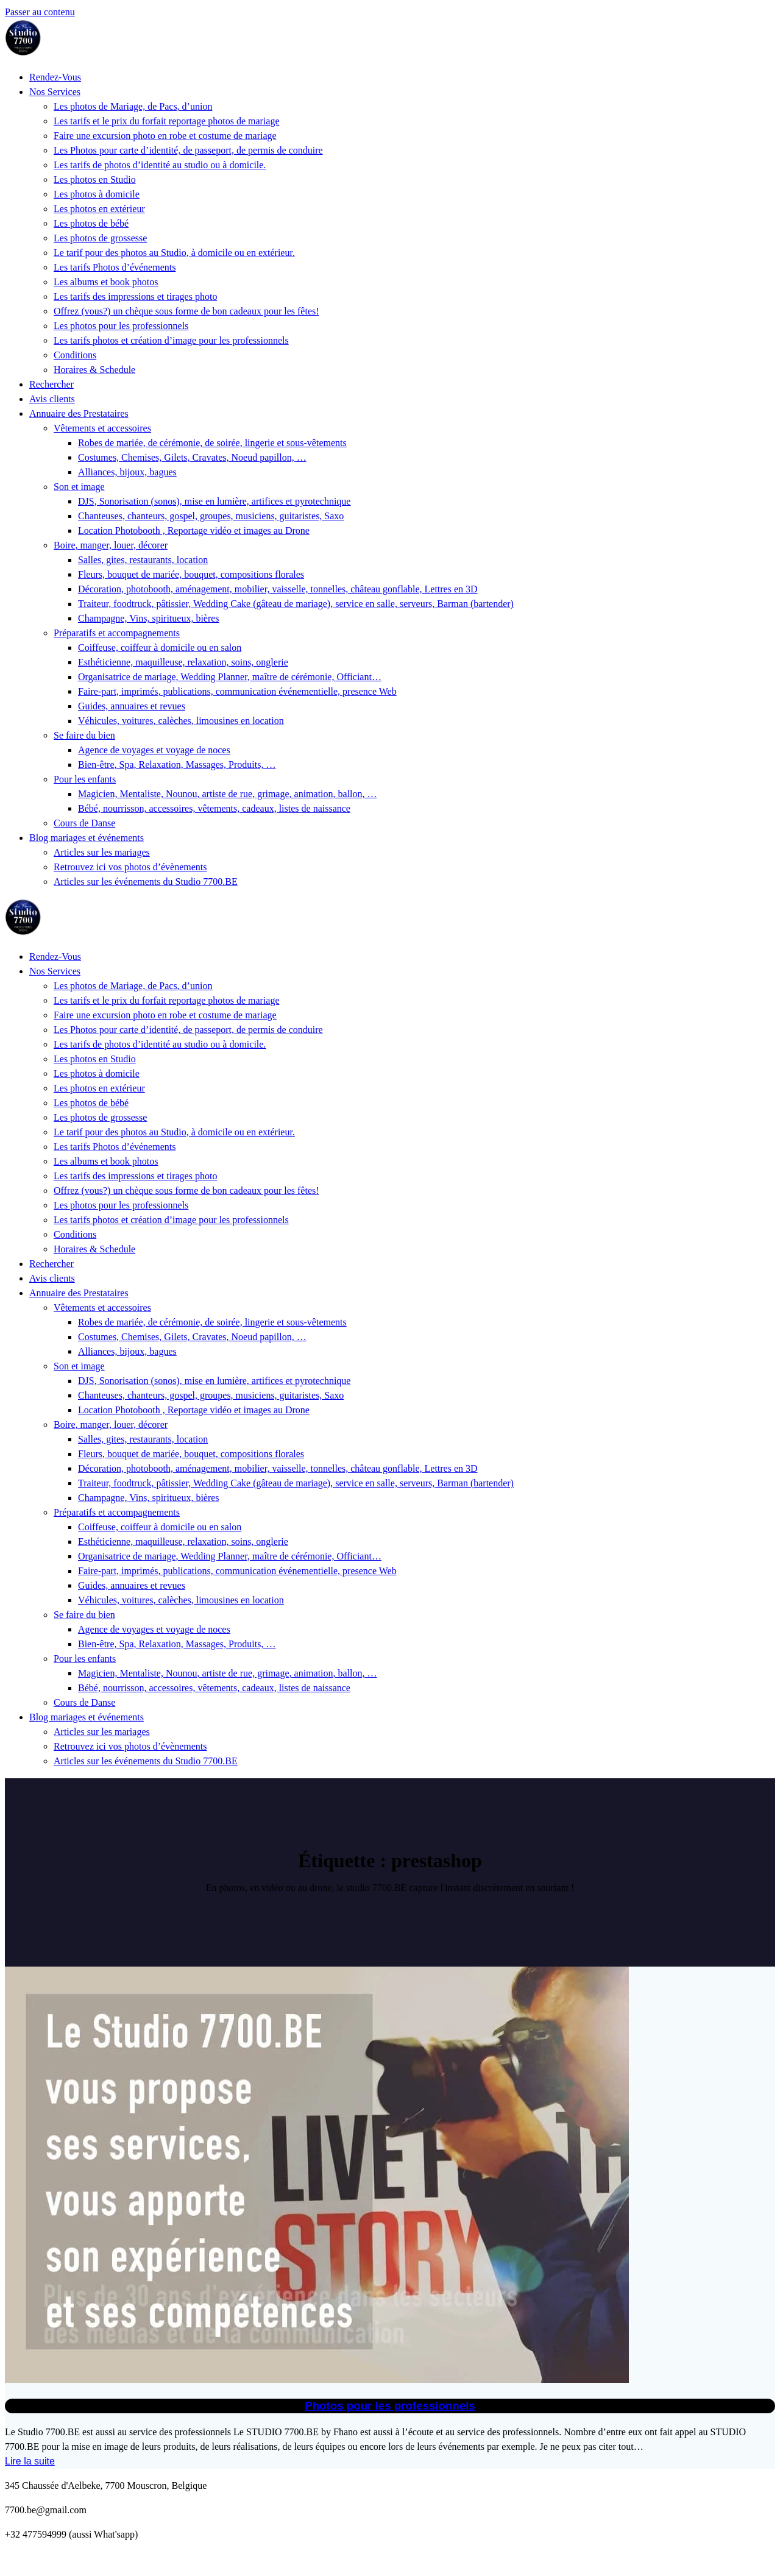 The width and height of the screenshot is (780, 2576). What do you see at coordinates (133, 106) in the screenshot?
I see `Les photos de Mariage, de Pacs, d’union` at bounding box center [133, 106].